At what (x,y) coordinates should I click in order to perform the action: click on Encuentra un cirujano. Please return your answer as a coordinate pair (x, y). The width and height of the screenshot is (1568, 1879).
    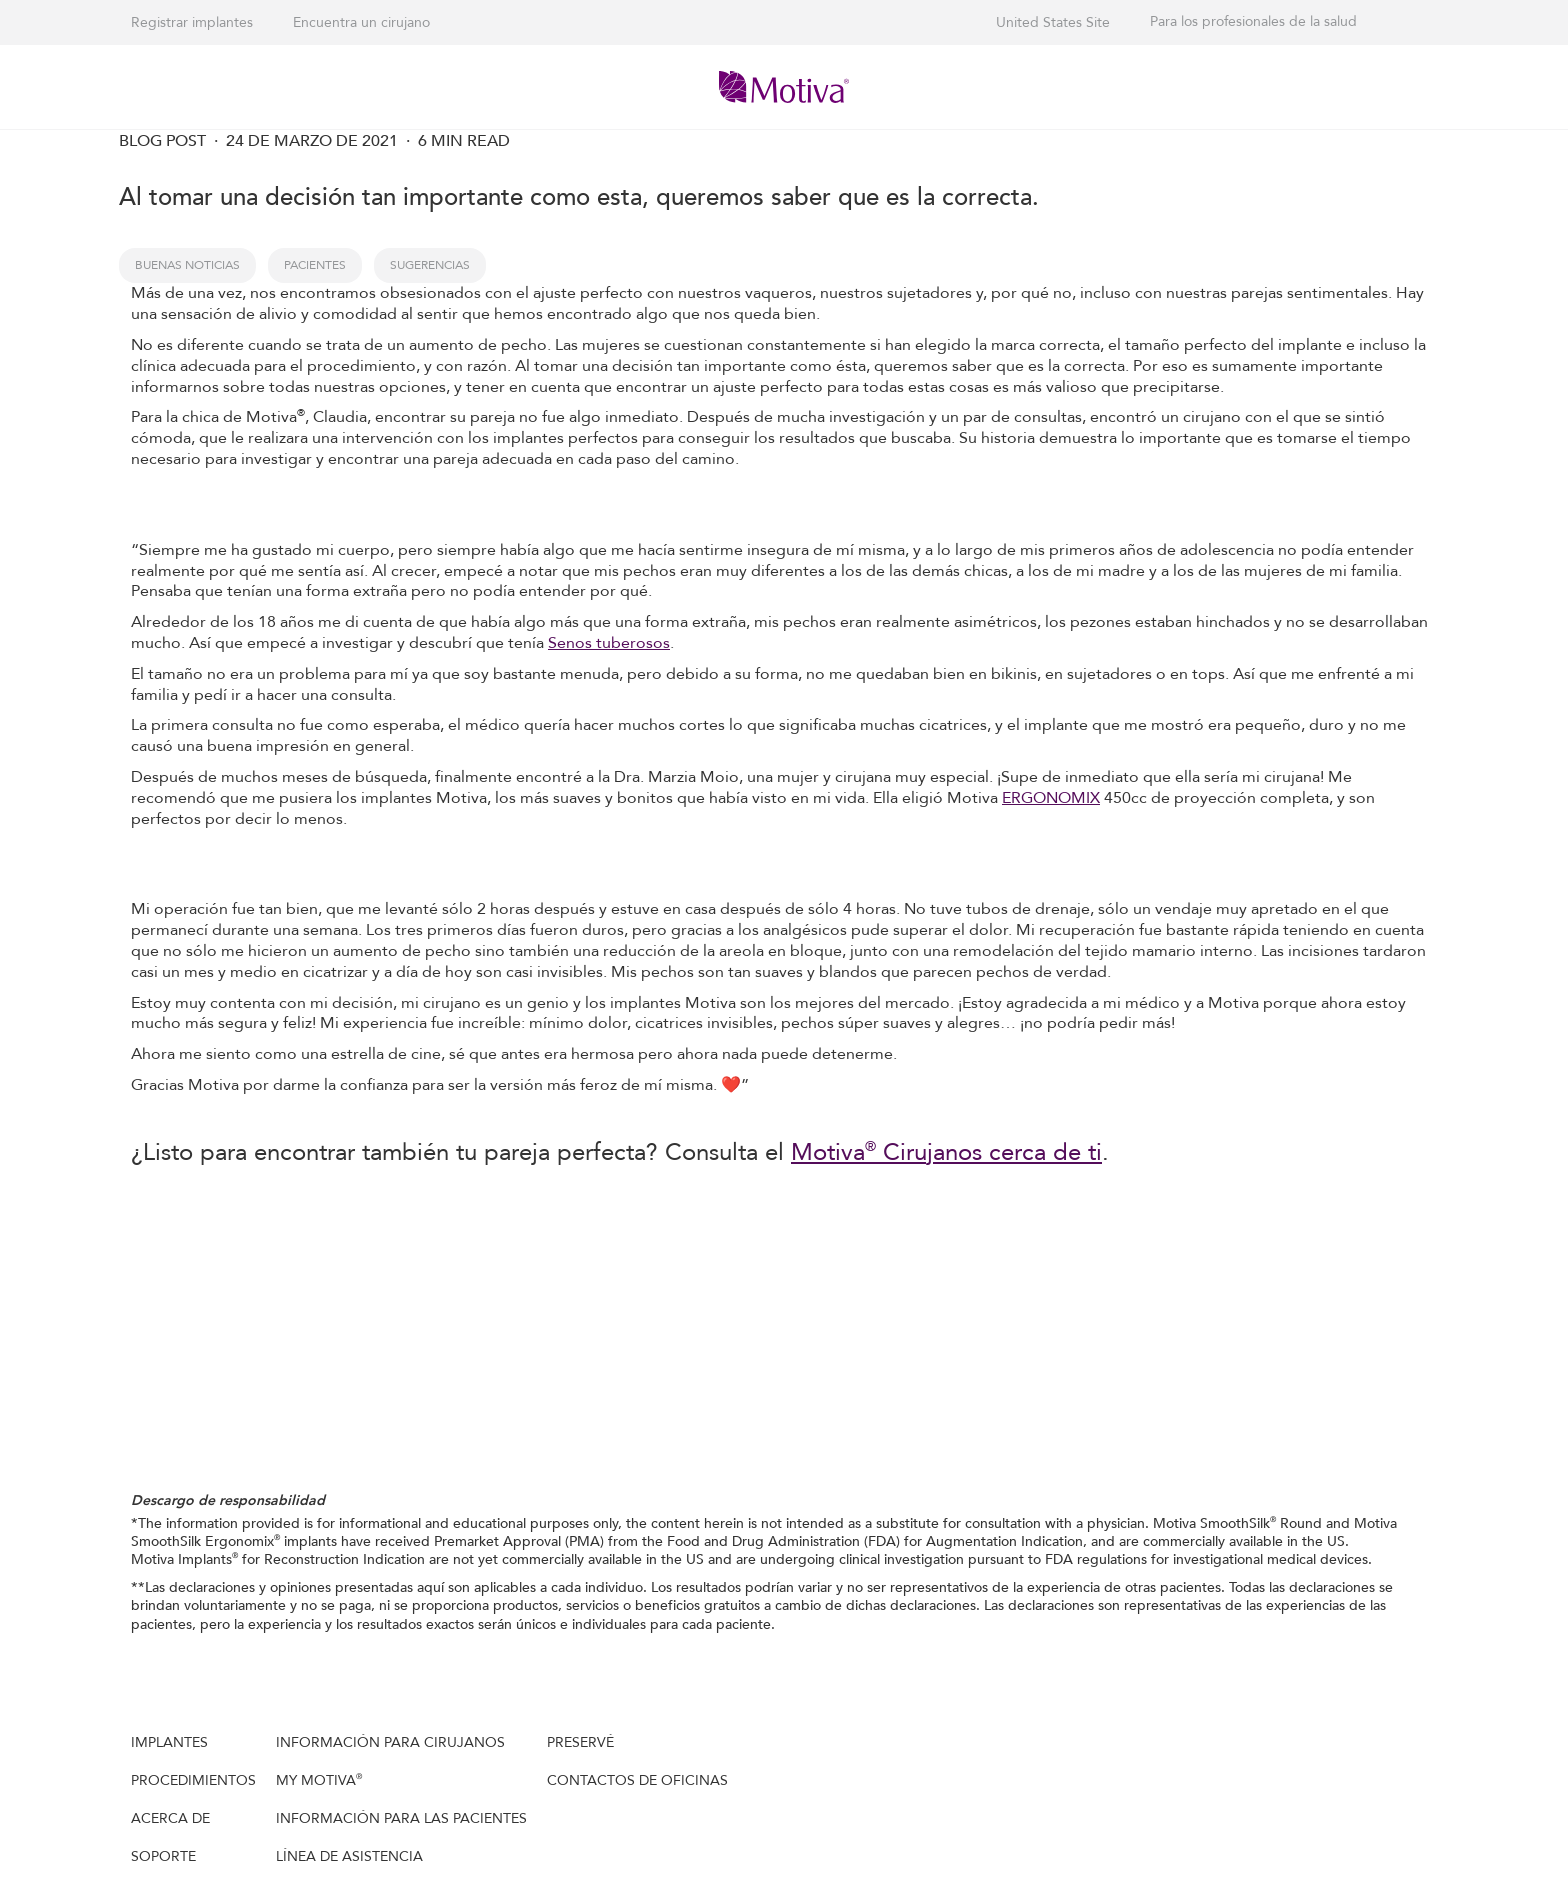
    Looking at the image, I should click on (361, 22).